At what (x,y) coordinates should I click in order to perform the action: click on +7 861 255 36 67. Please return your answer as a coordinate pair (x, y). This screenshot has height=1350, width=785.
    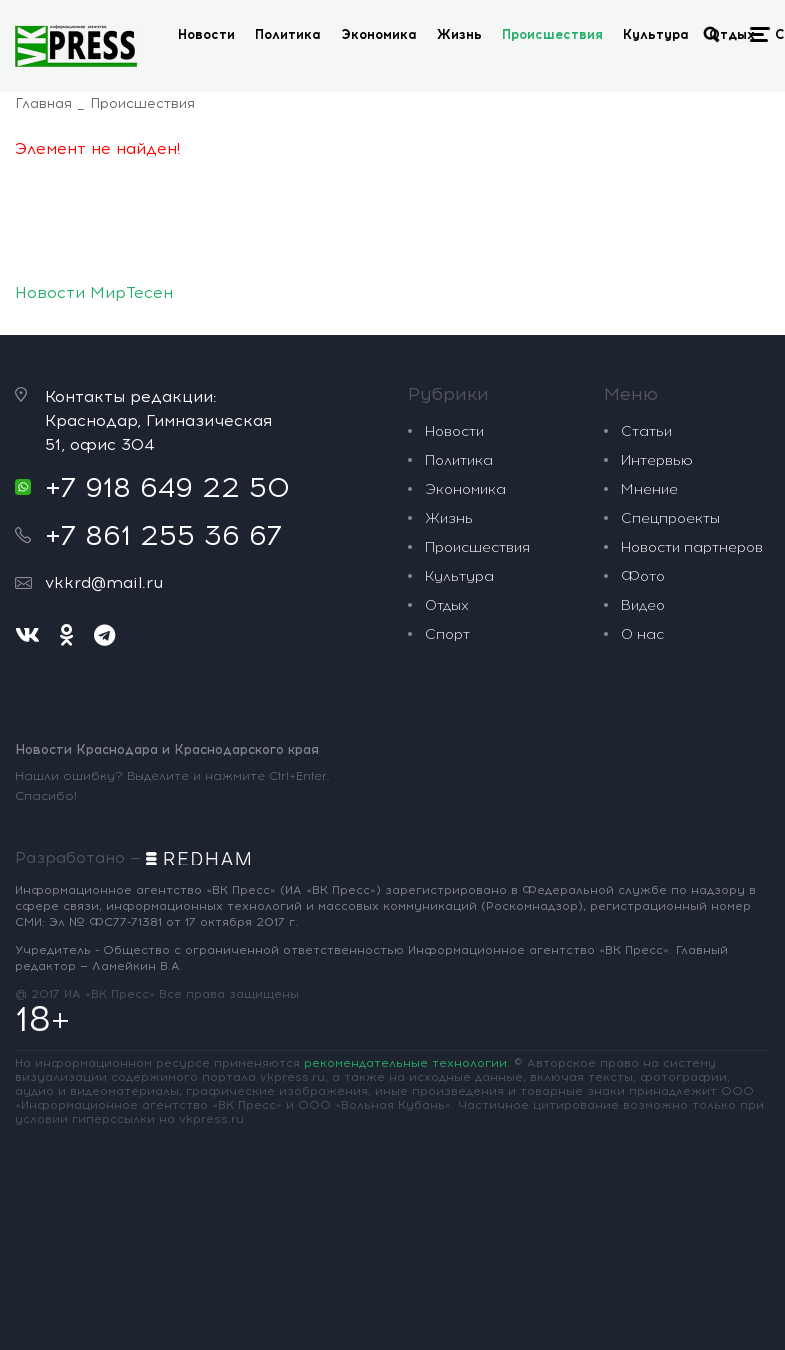
    Looking at the image, I should click on (163, 535).